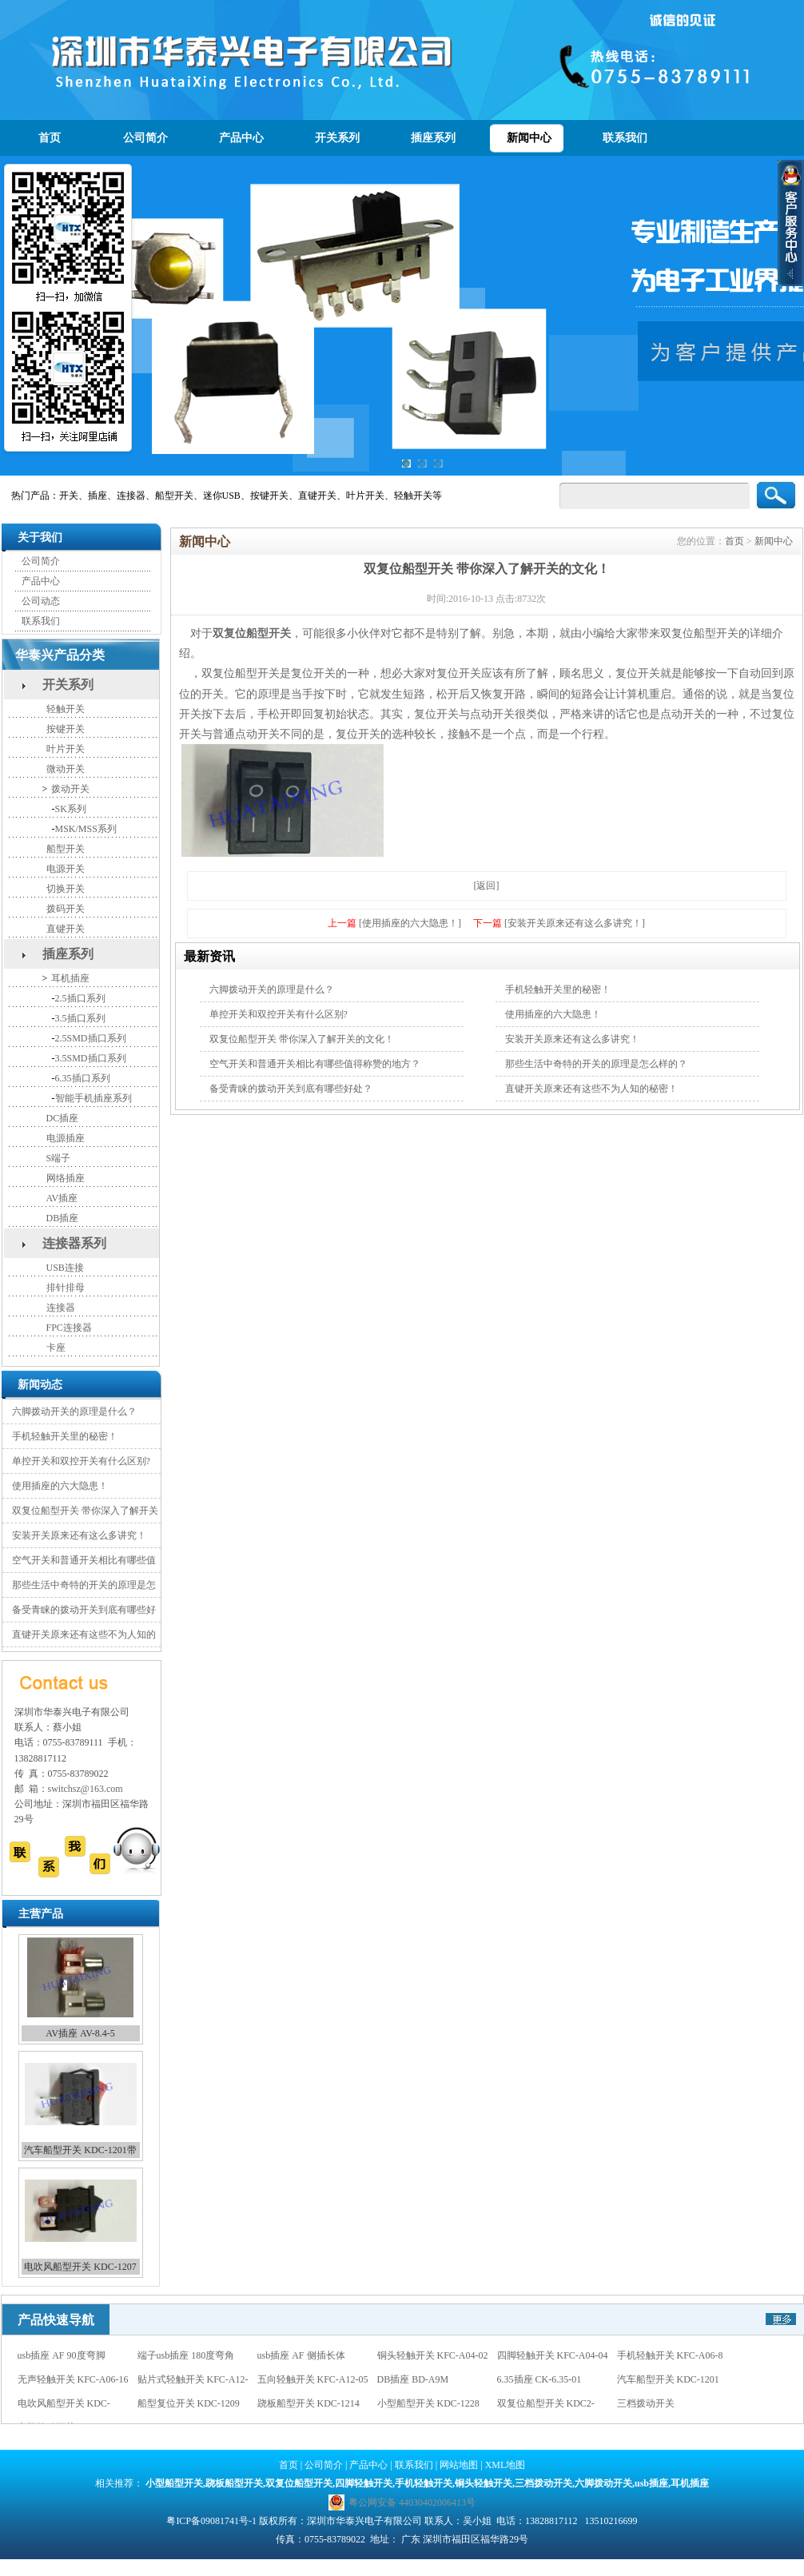  I want to click on XML地图, so click(505, 2464).